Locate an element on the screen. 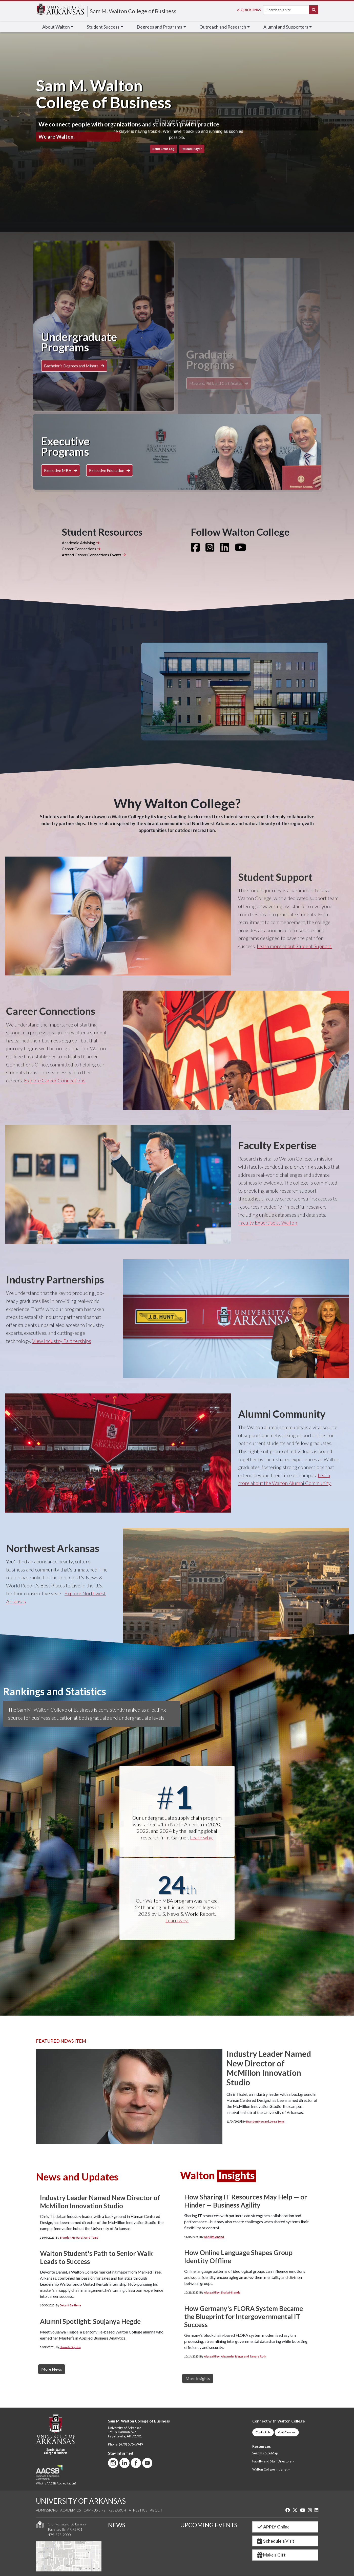  Academic Advising is located at coordinates (80, 542).